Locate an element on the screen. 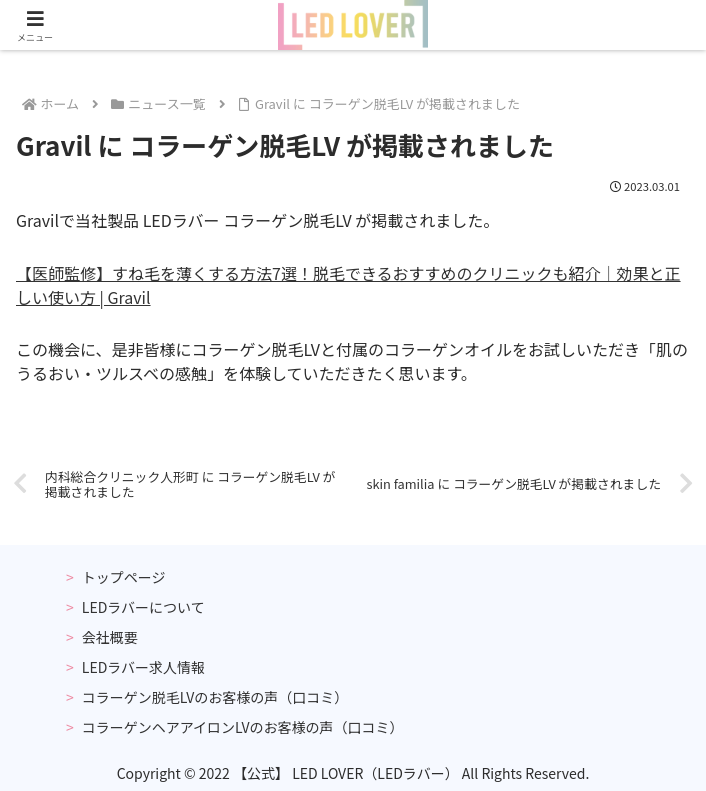 This screenshot has height=791, width=706. コラーゲン脱毛LVのお客様の声（口コミ） is located at coordinates (215, 697).